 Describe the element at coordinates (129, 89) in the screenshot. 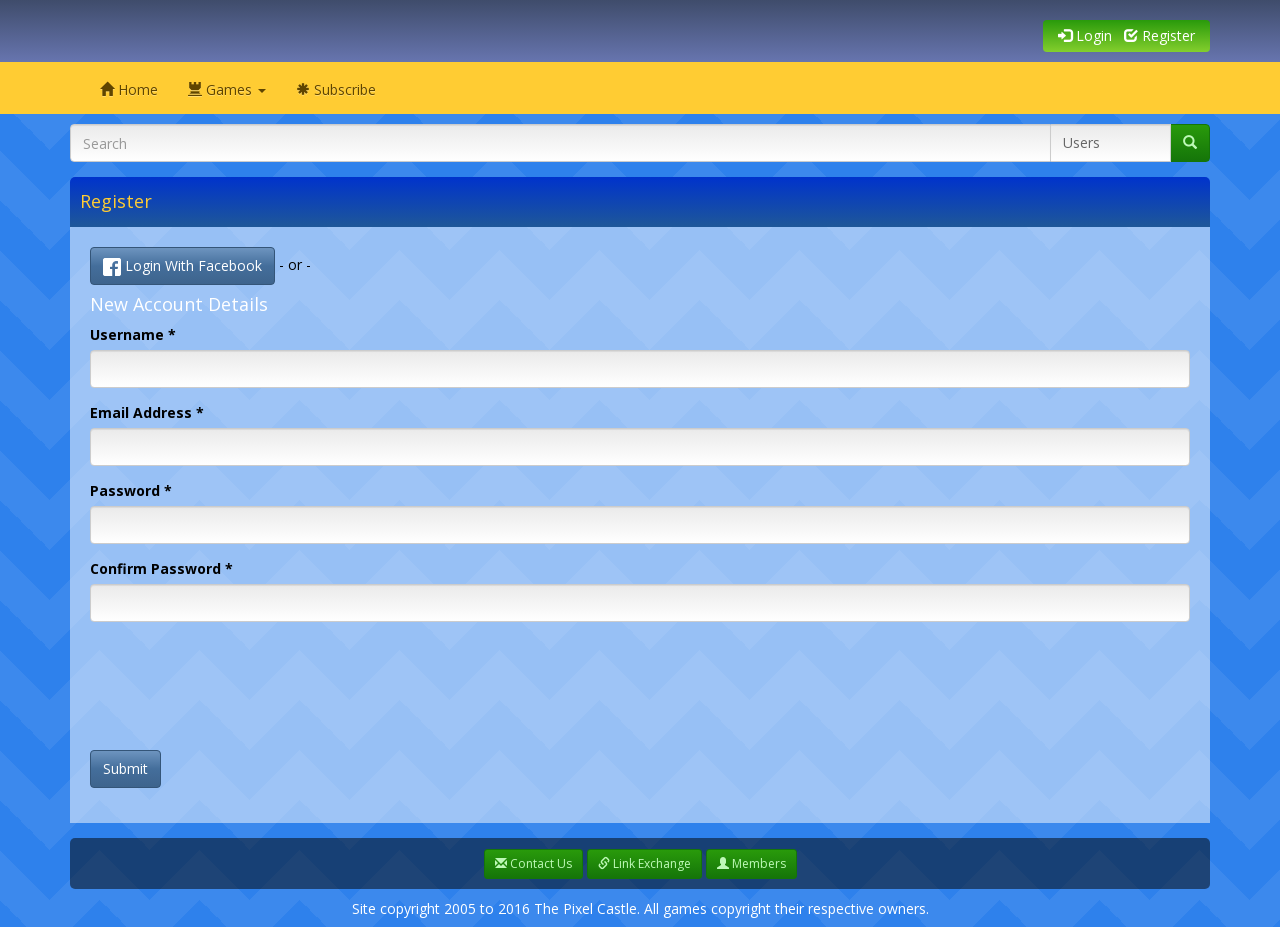

I see `Home` at that location.